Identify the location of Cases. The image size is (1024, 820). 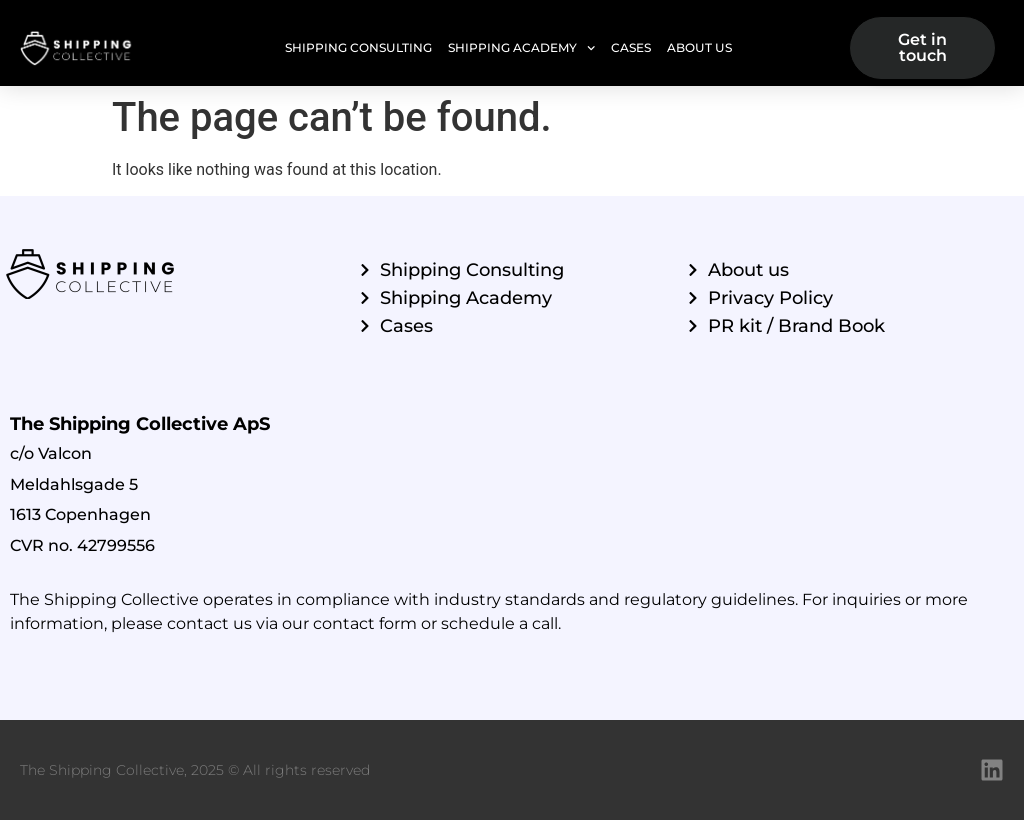
(631, 47).